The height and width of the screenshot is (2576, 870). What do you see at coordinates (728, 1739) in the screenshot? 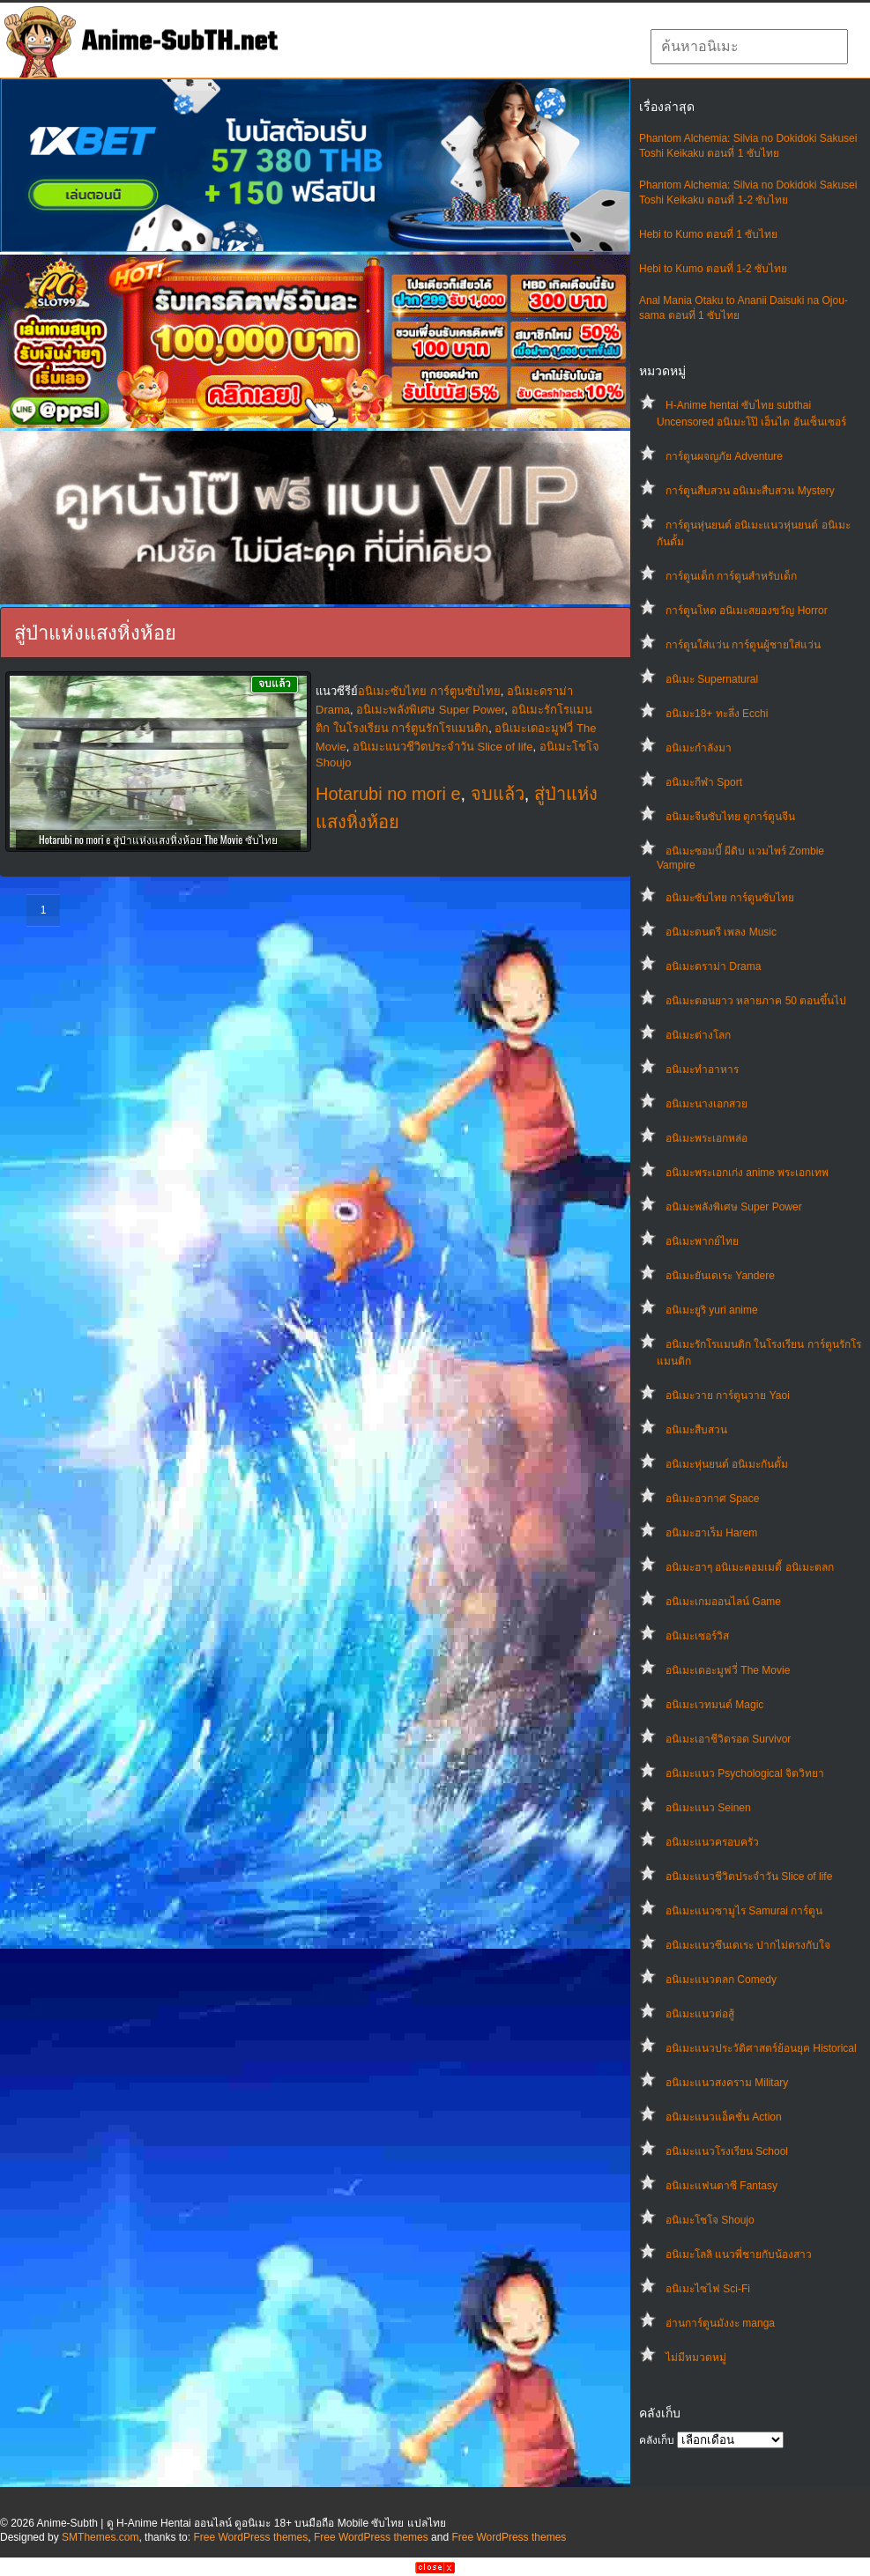
I see `อนิเมะเอาชีวิตรอด Survivor` at bounding box center [728, 1739].